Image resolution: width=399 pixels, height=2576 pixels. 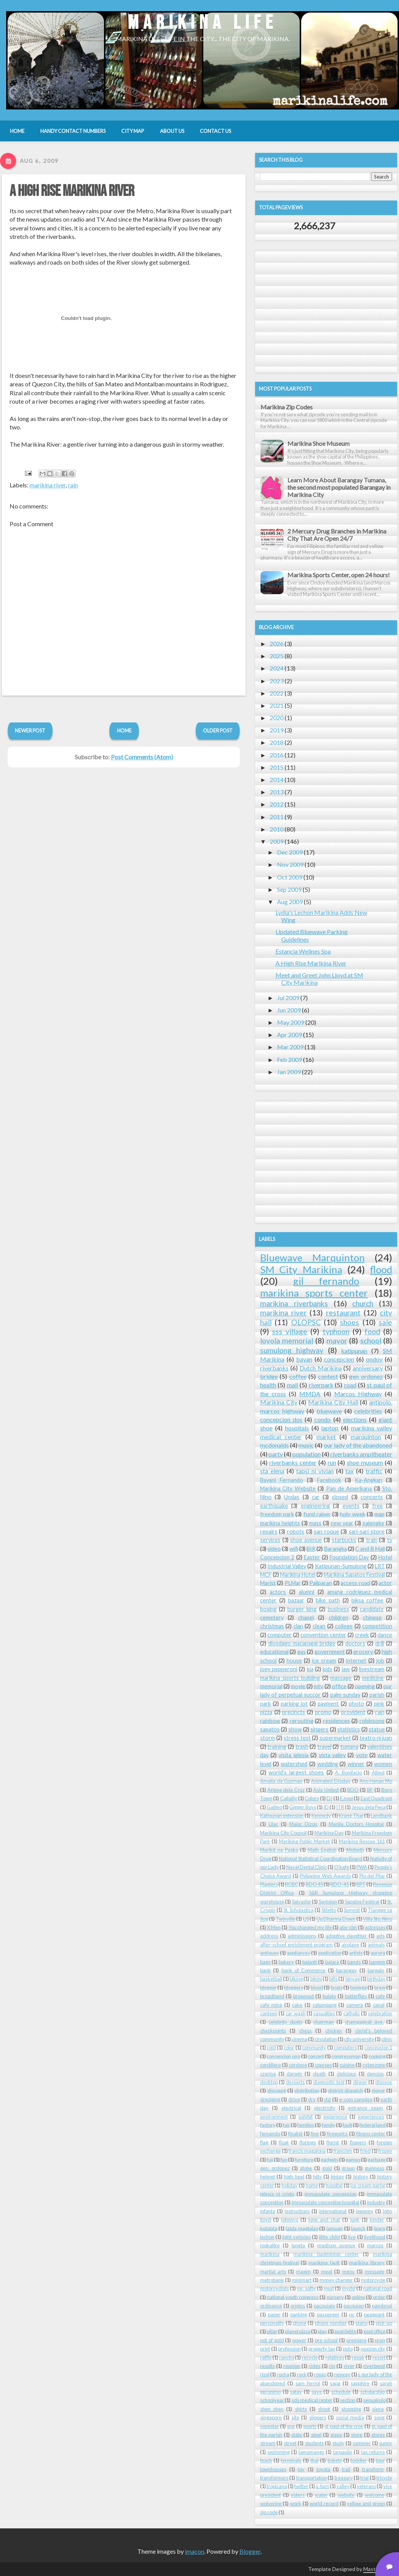 What do you see at coordinates (314, 2366) in the screenshot?
I see `rides` at bounding box center [314, 2366].